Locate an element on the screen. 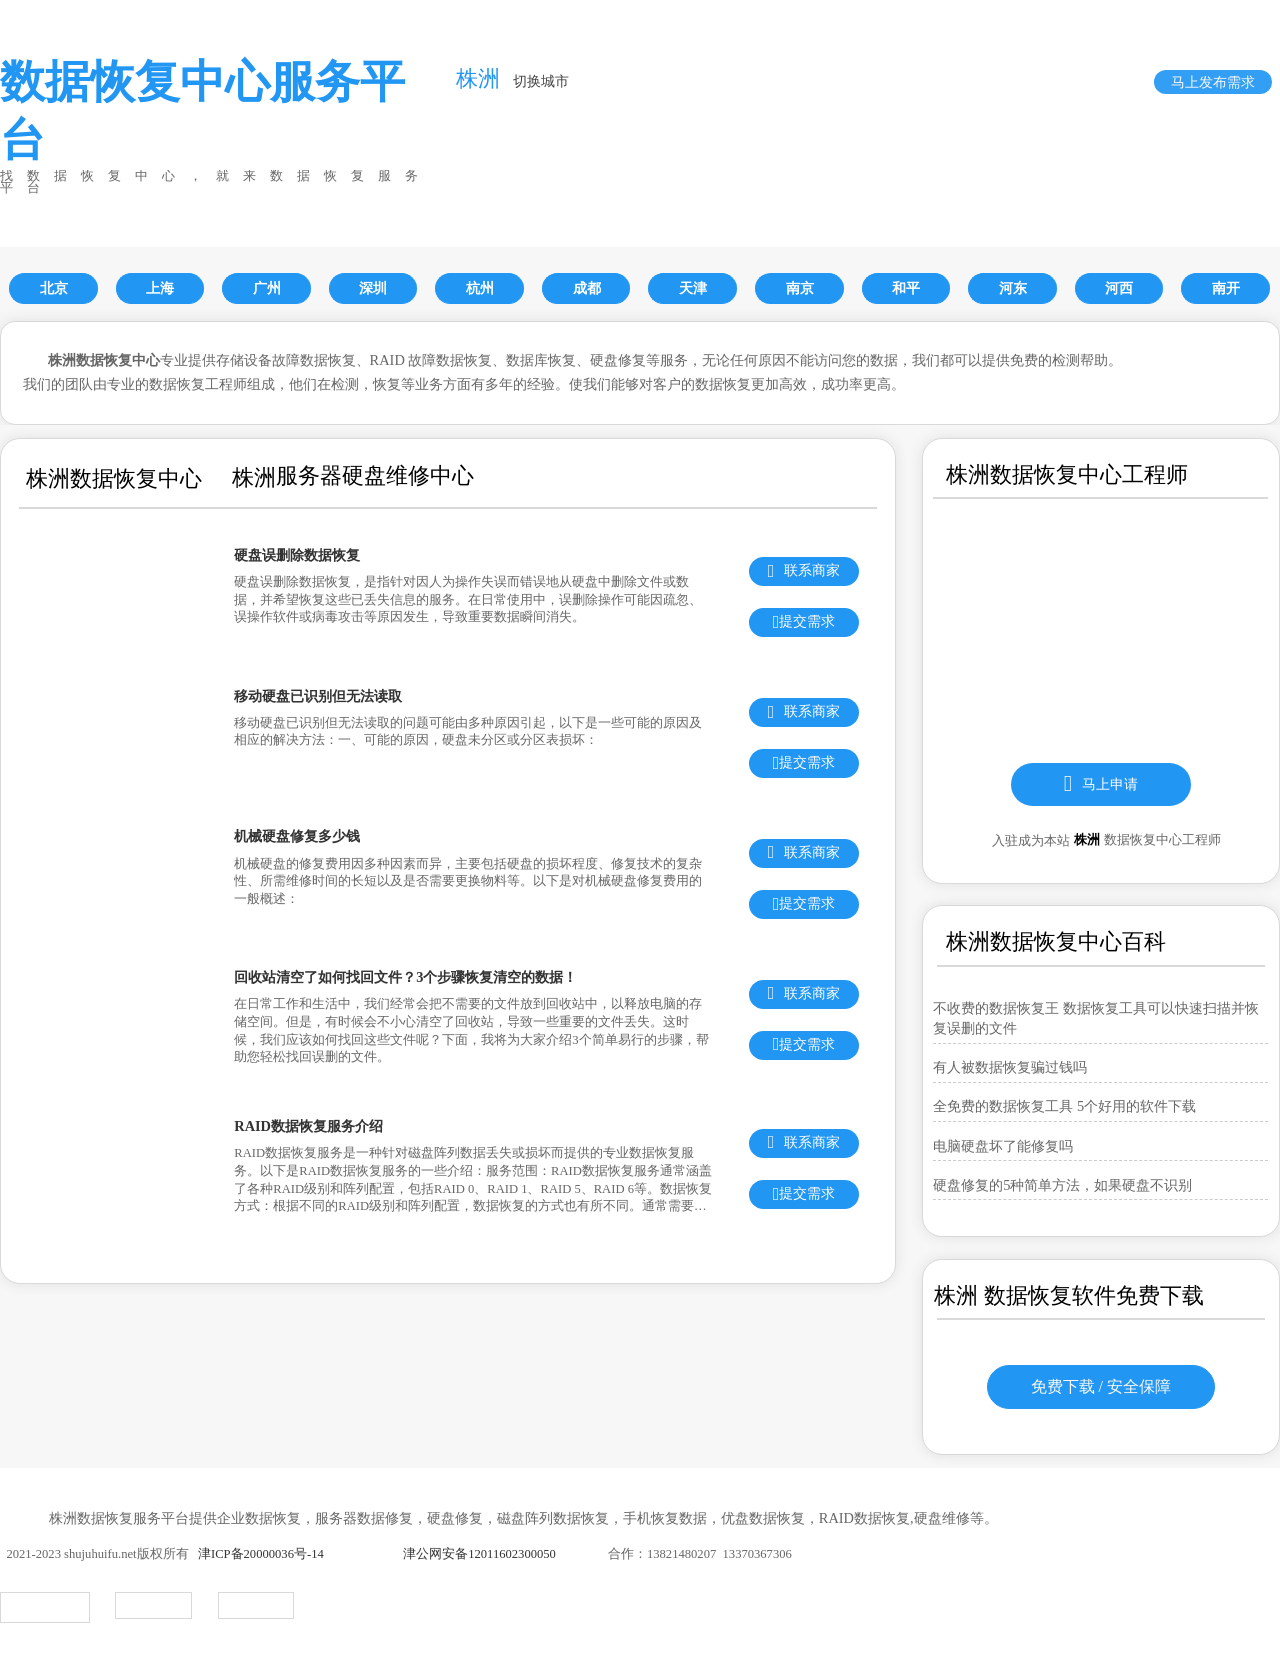 This screenshot has width=1280, height=1674. 津ICP备20000036号-14 is located at coordinates (261, 1554).